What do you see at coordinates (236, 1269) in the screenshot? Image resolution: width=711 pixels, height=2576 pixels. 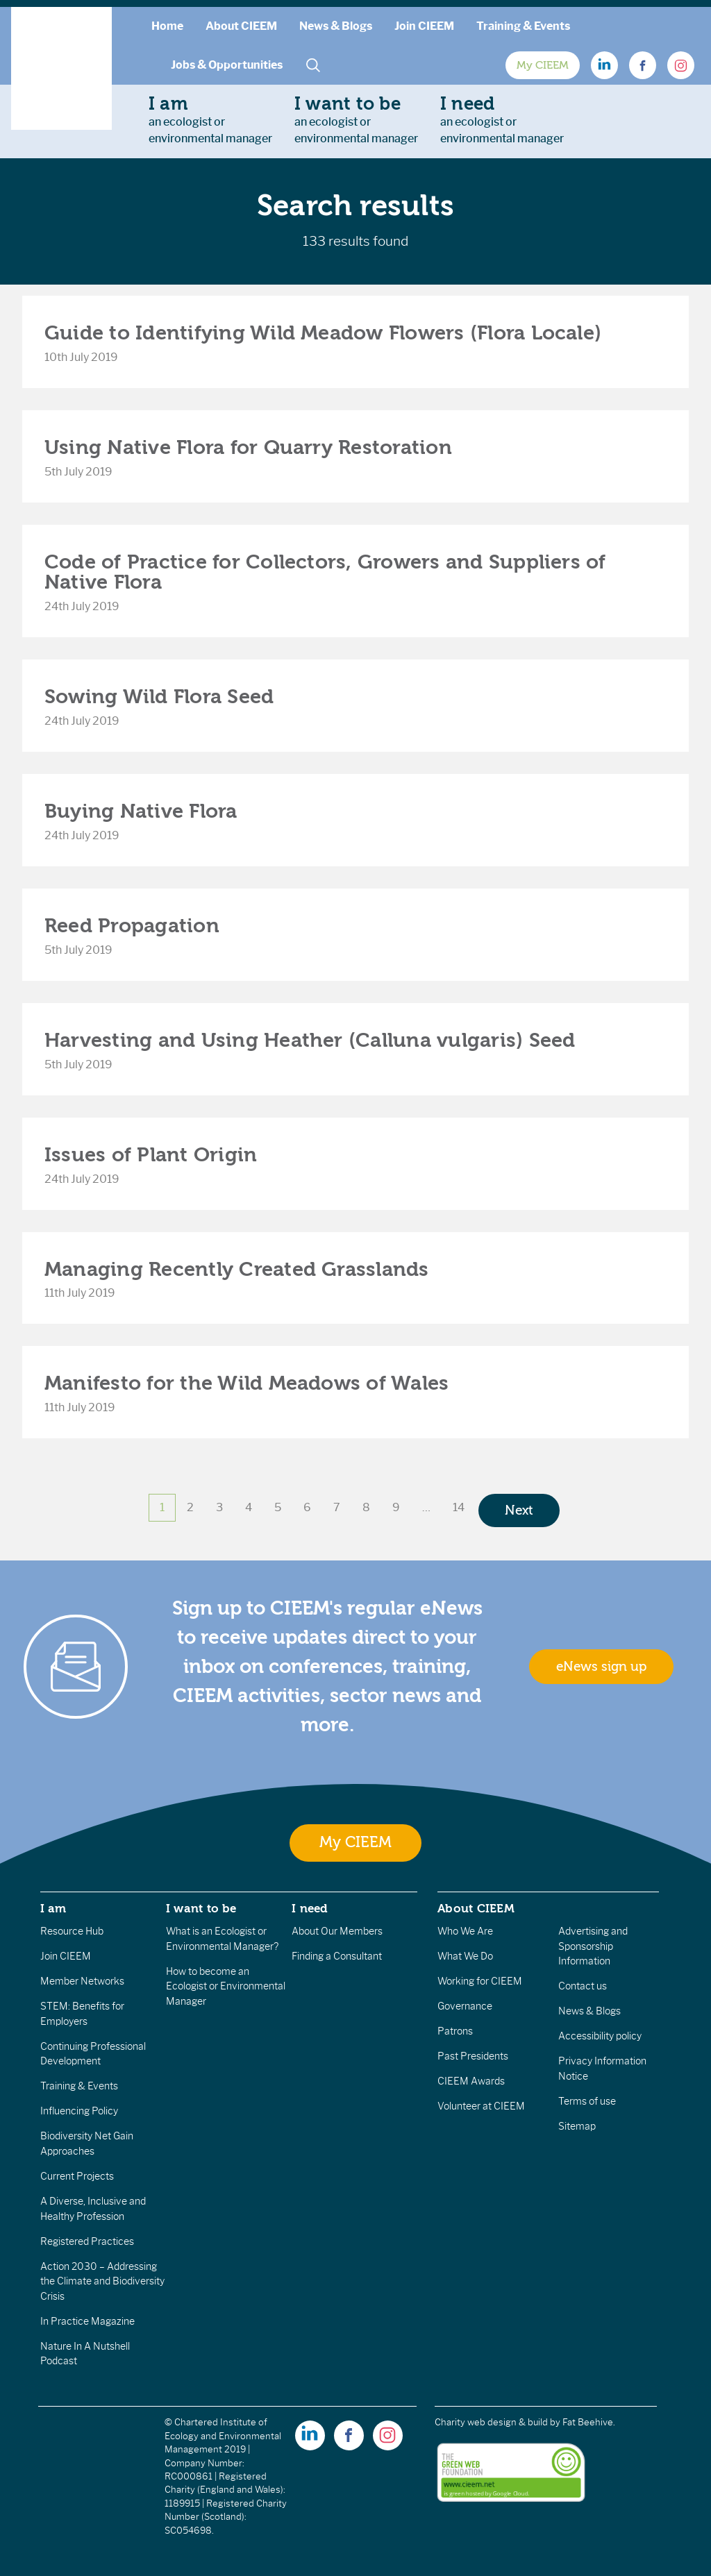 I see `Managing Recently Created Grasslands` at bounding box center [236, 1269].